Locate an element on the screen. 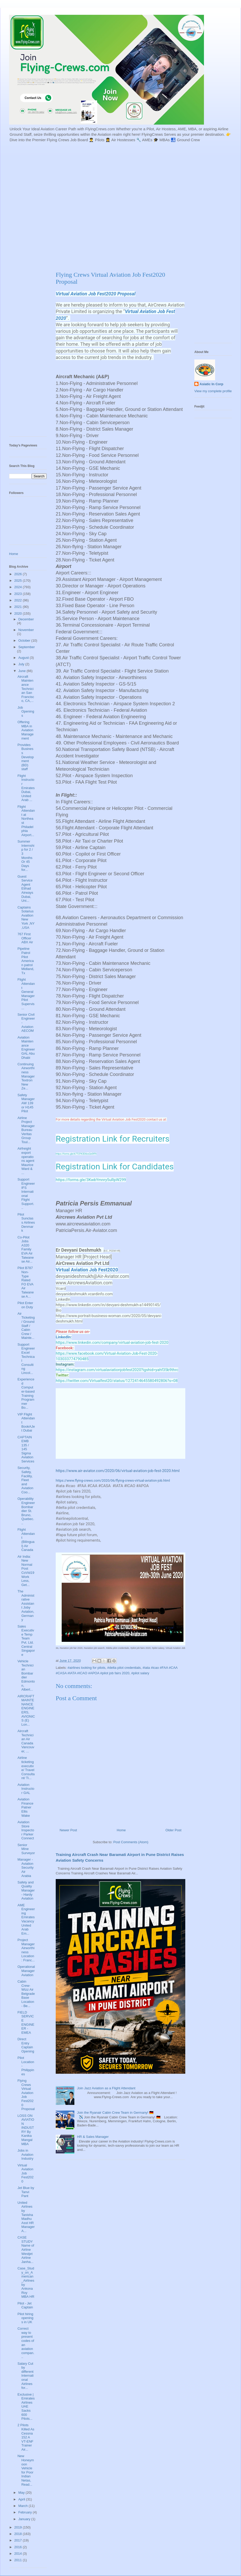 This screenshot has width=241, height=2576. Airline Project Manager Bureau Veritas Group Toul... is located at coordinates (25, 1130).